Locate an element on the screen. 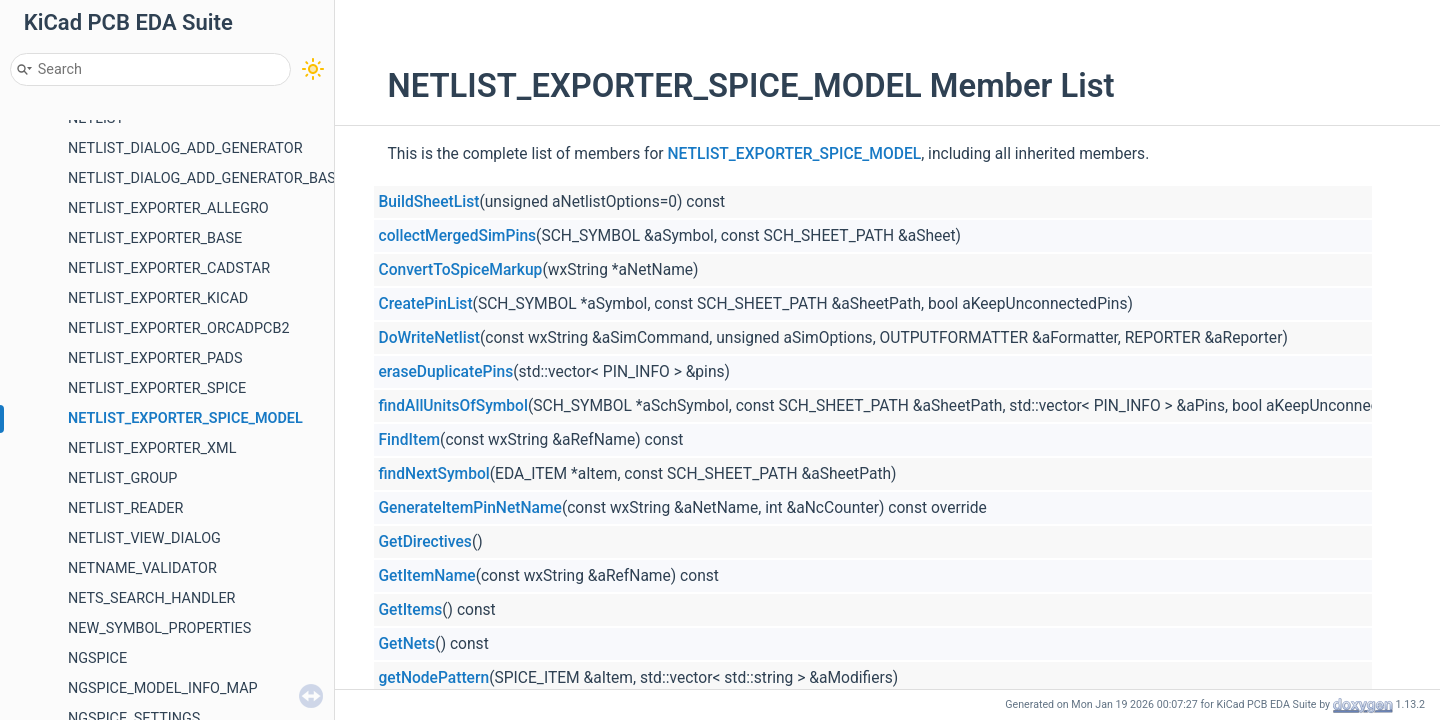 The width and height of the screenshot is (1440, 720). NETLIST_EXPORTER_PADS is located at coordinates (155, 358).